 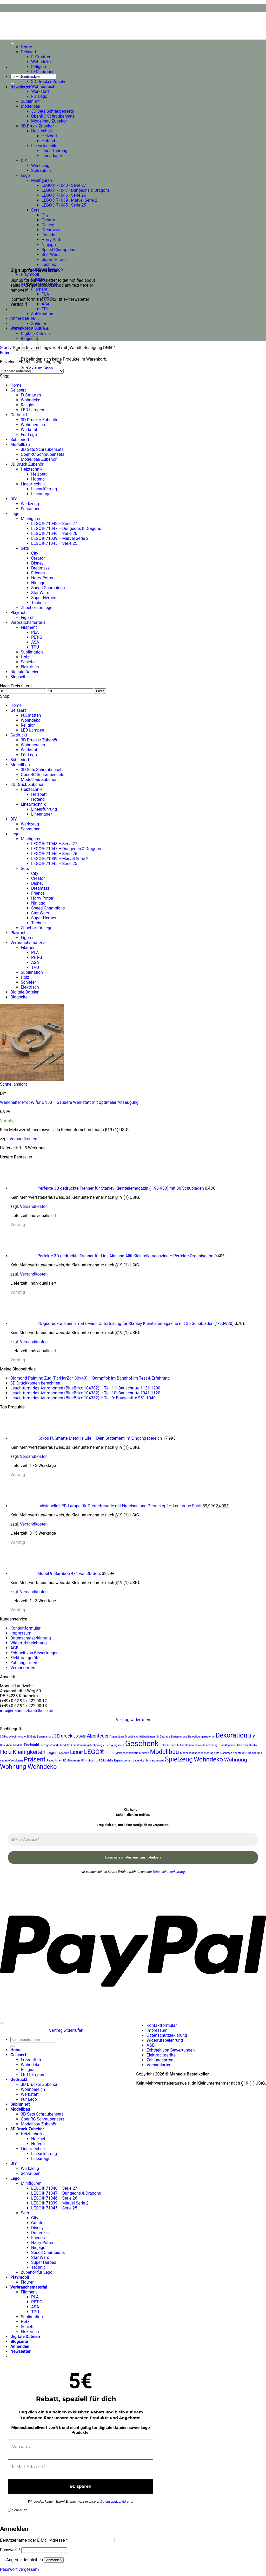 I want to click on Werkzeug, so click(x=40, y=165).